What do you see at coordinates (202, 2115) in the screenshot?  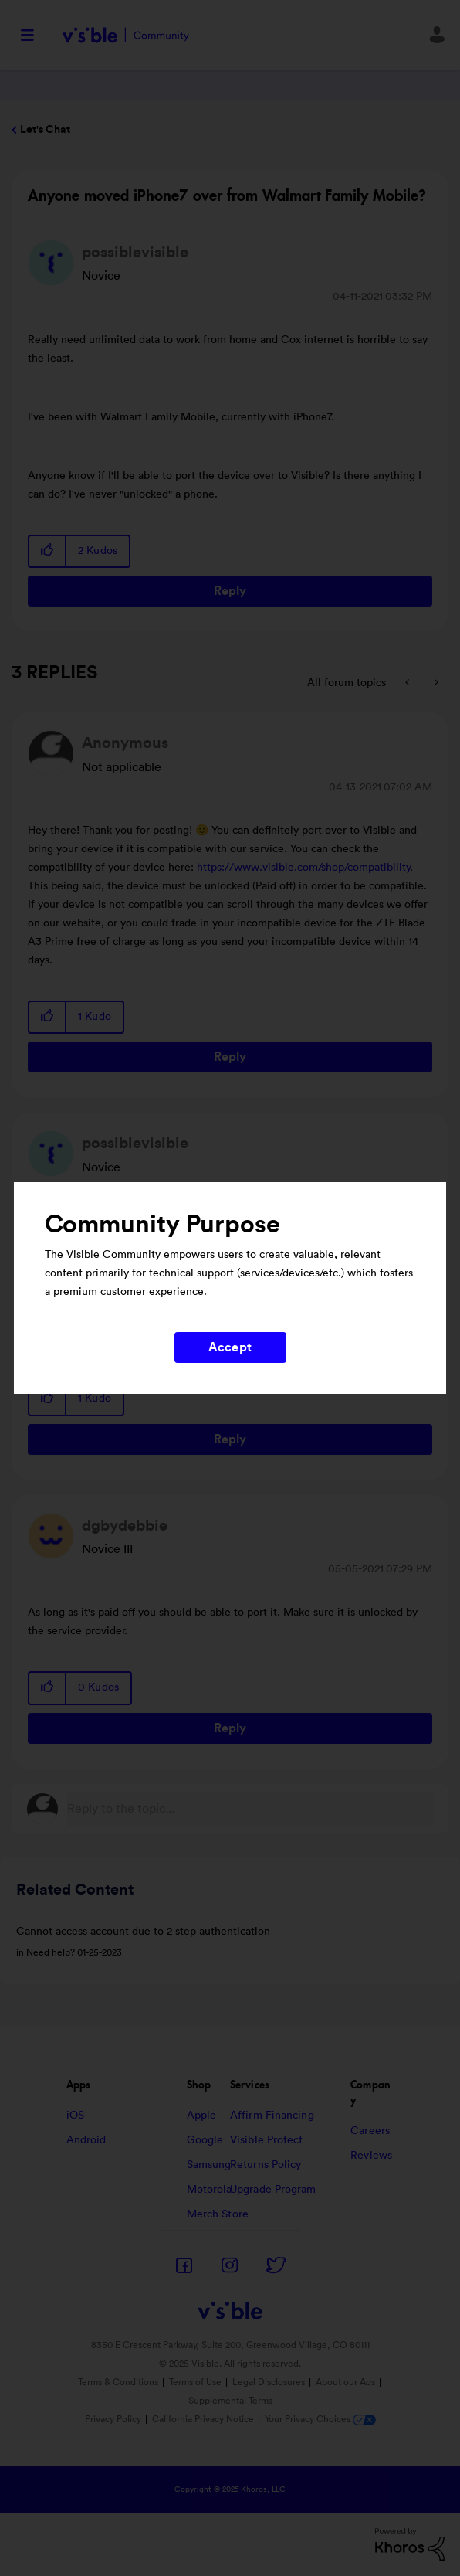 I see `Apple` at bounding box center [202, 2115].